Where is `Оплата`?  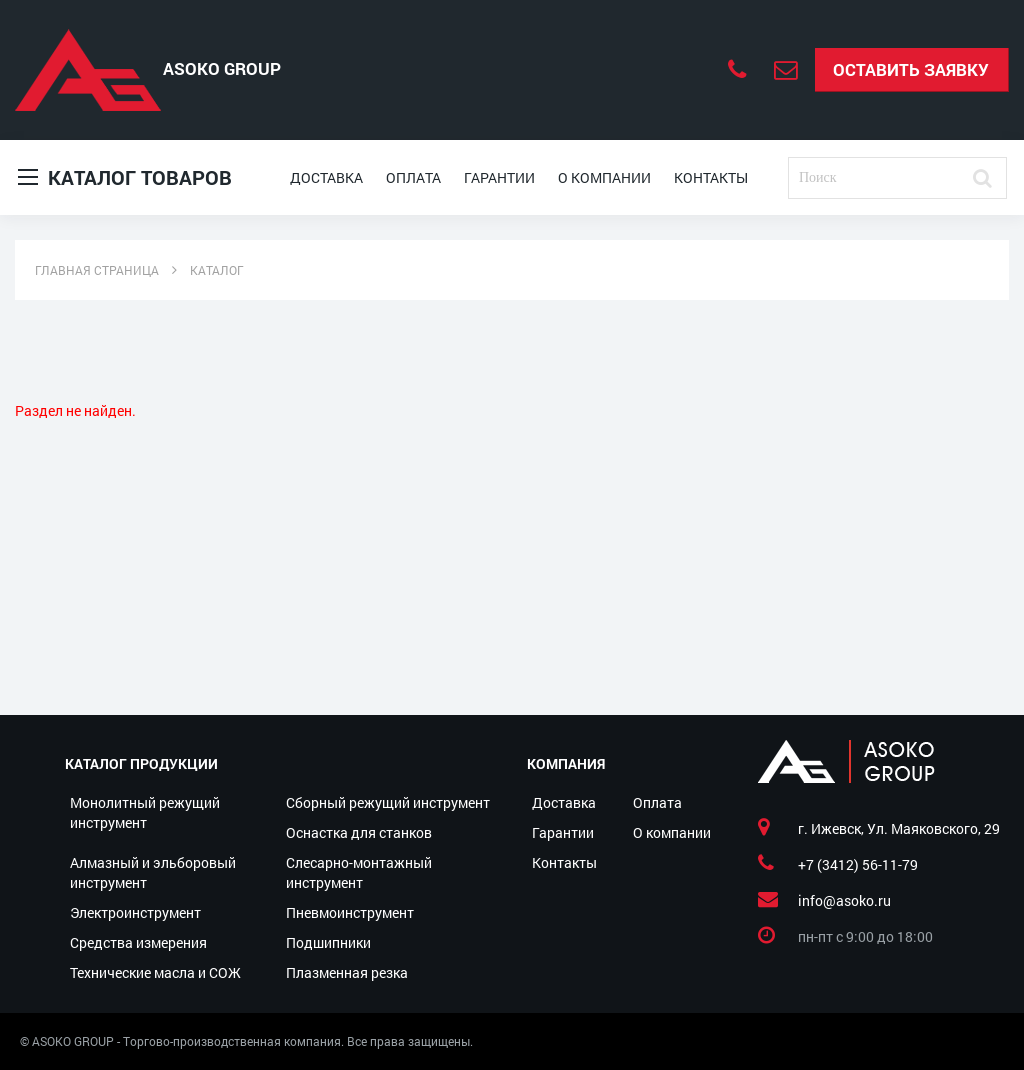 Оплата is located at coordinates (413, 177).